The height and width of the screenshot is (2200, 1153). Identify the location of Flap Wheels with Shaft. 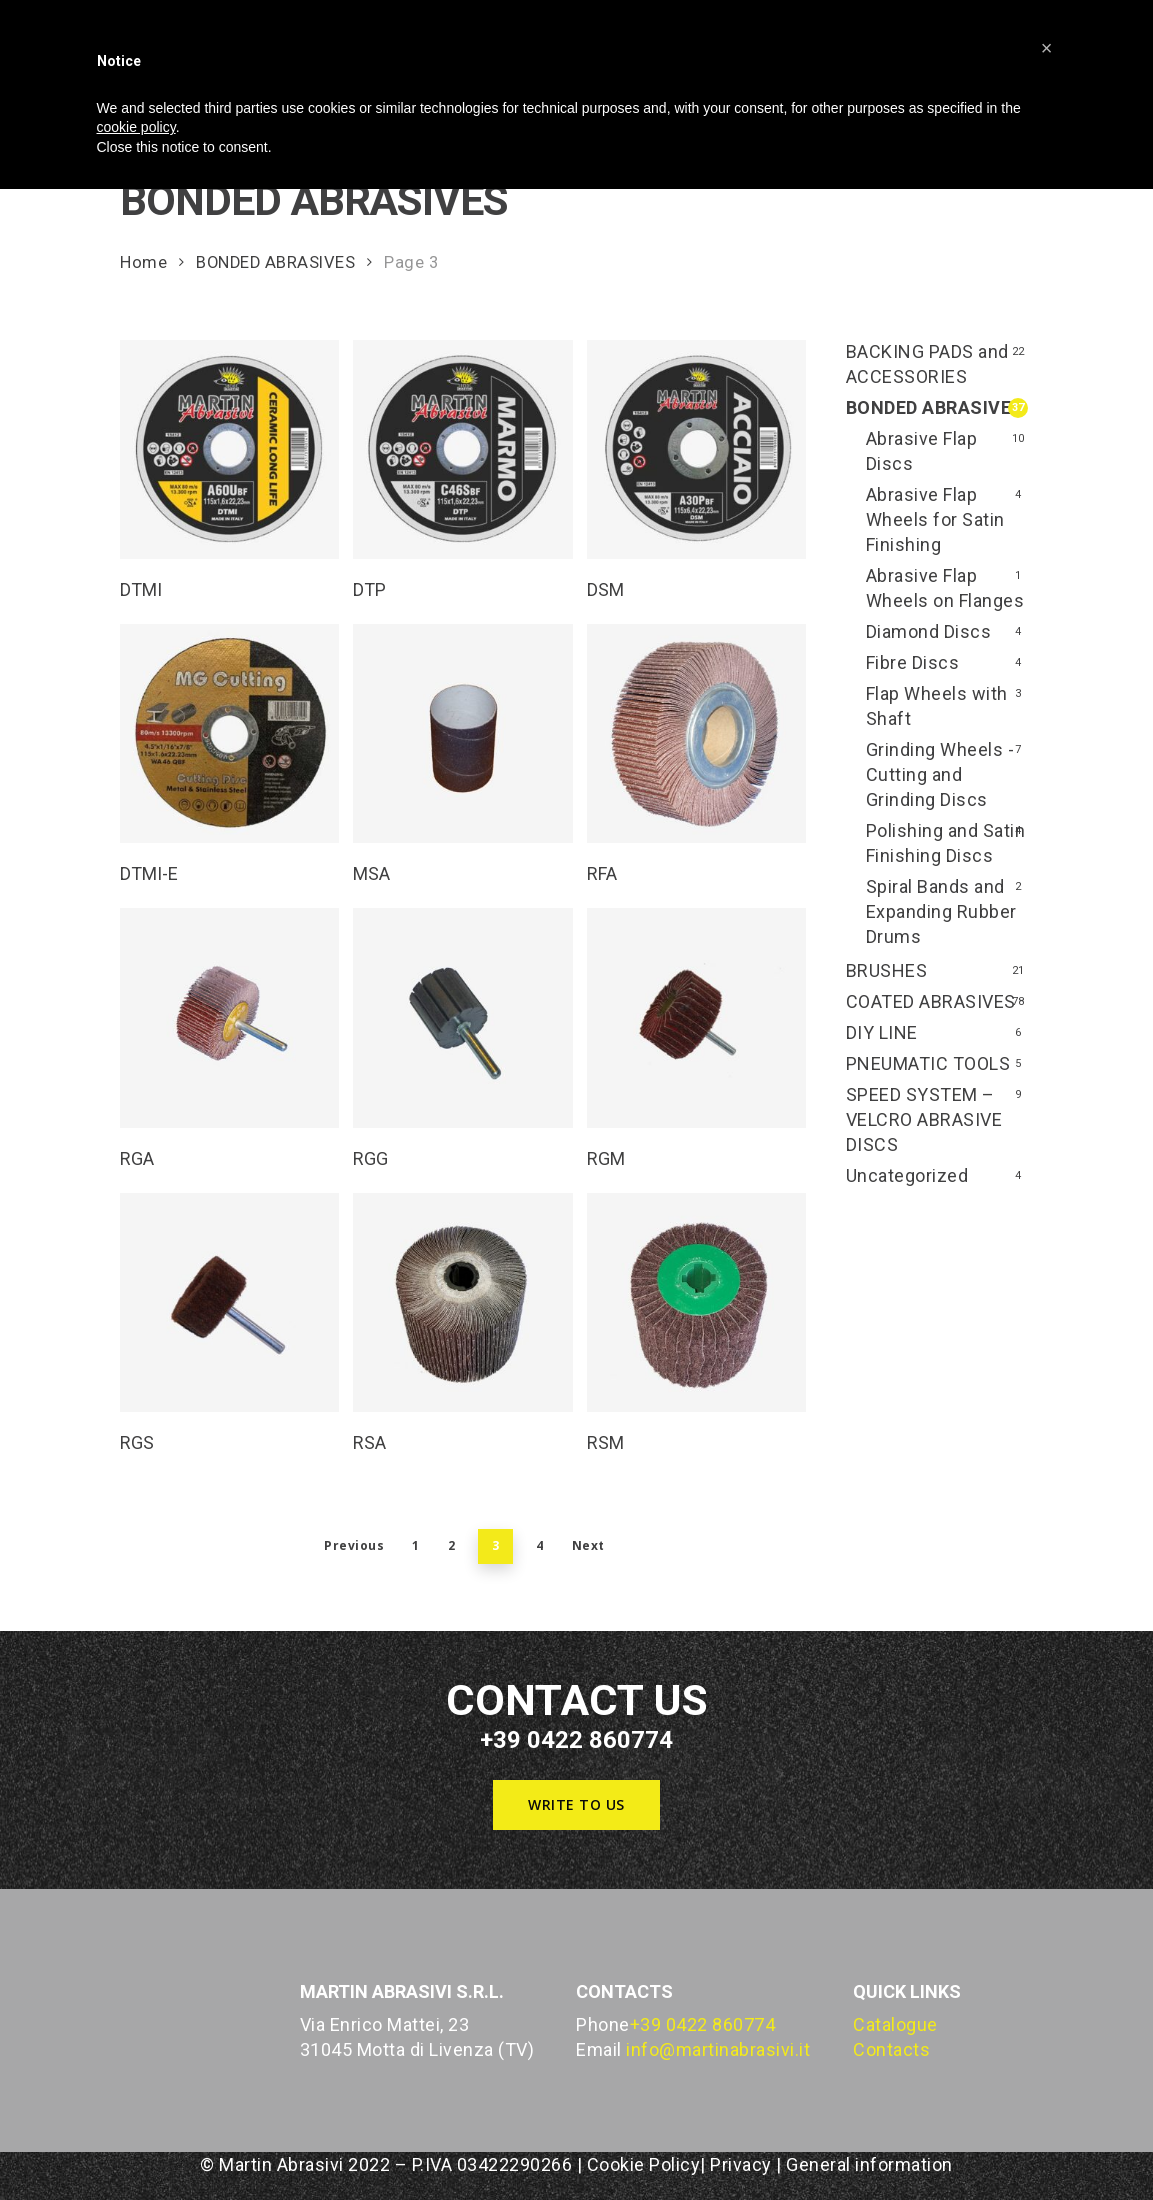
(937, 706).